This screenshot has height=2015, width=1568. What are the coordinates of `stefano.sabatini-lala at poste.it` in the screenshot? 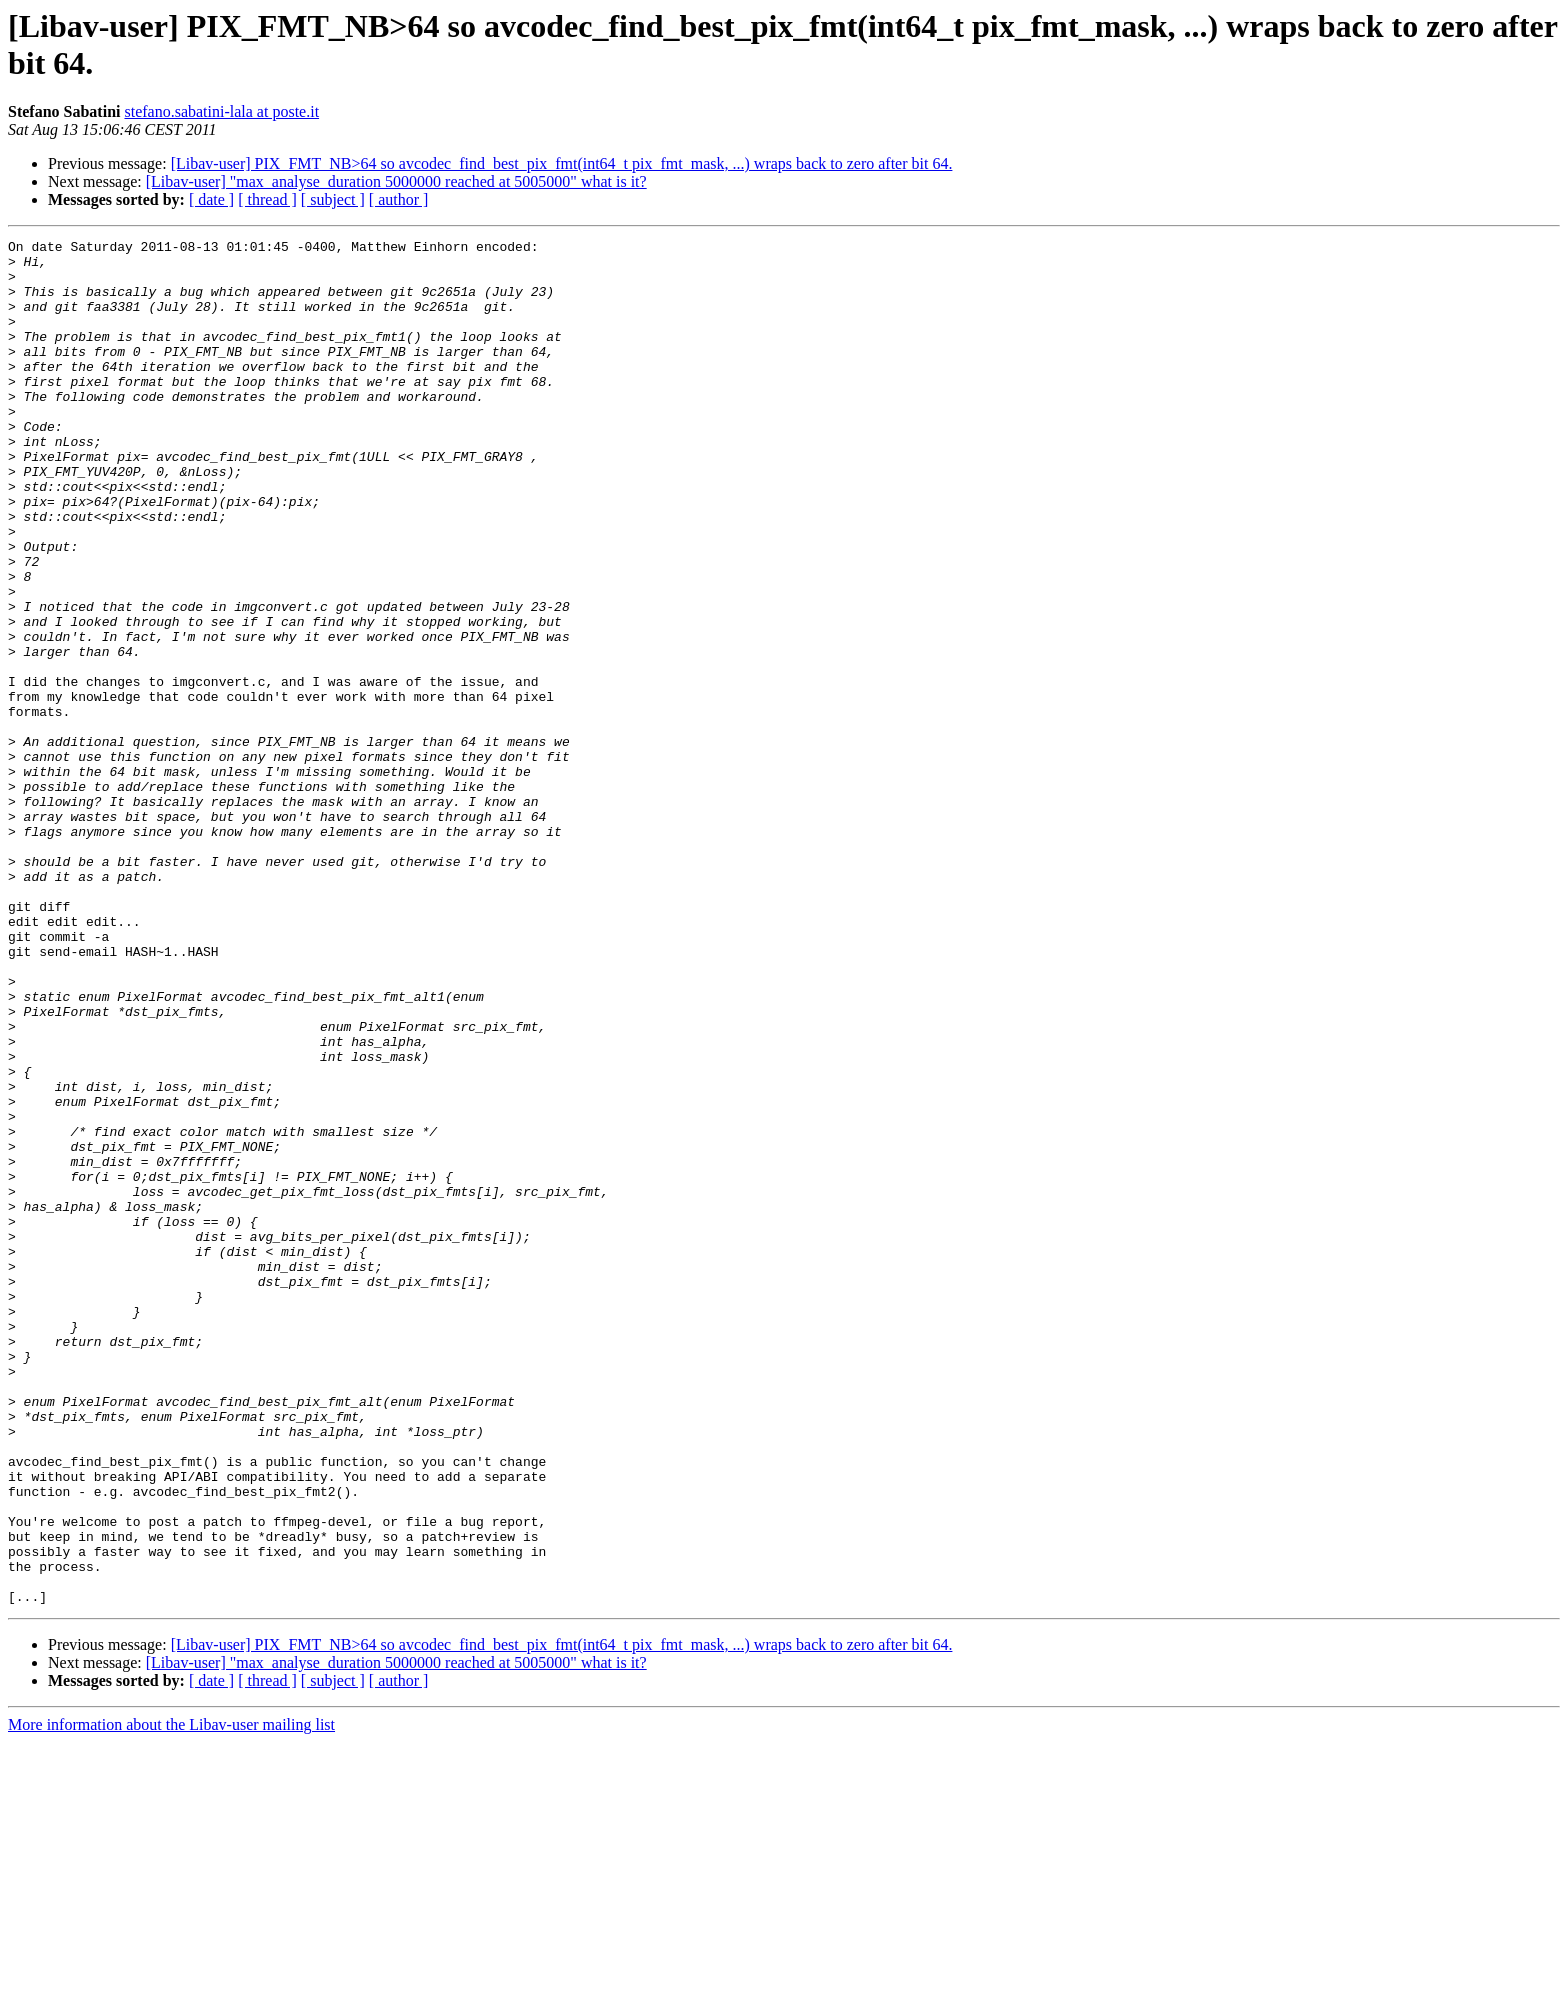 It's located at (221, 111).